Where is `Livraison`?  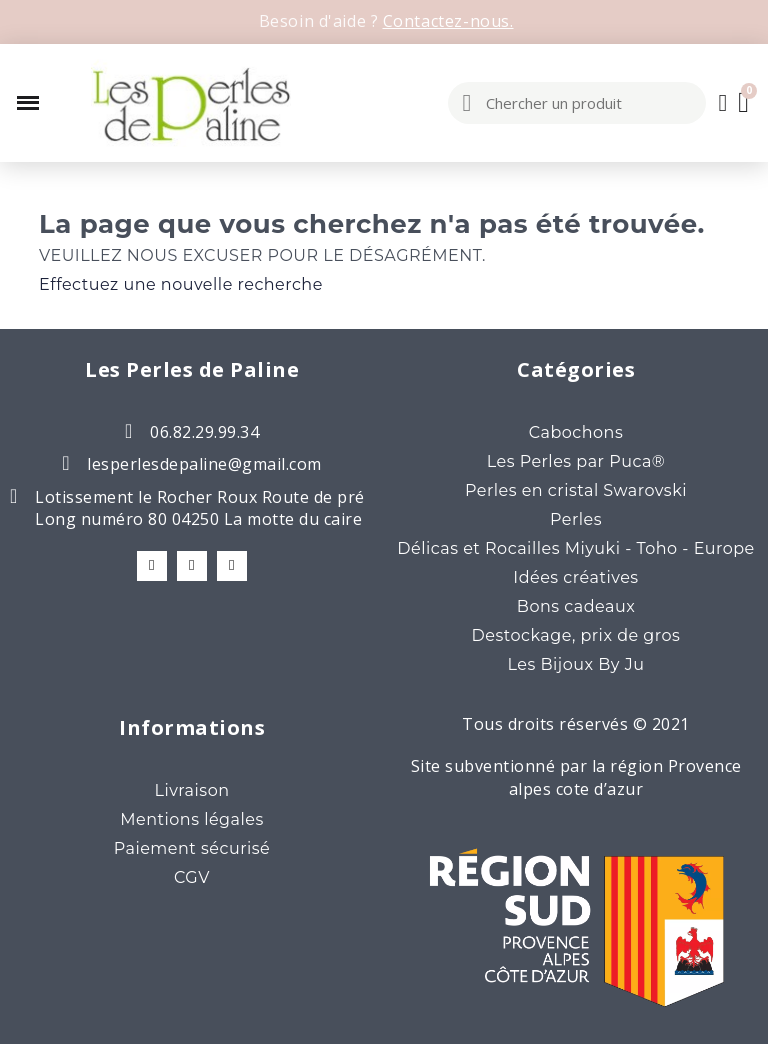 Livraison is located at coordinates (191, 790).